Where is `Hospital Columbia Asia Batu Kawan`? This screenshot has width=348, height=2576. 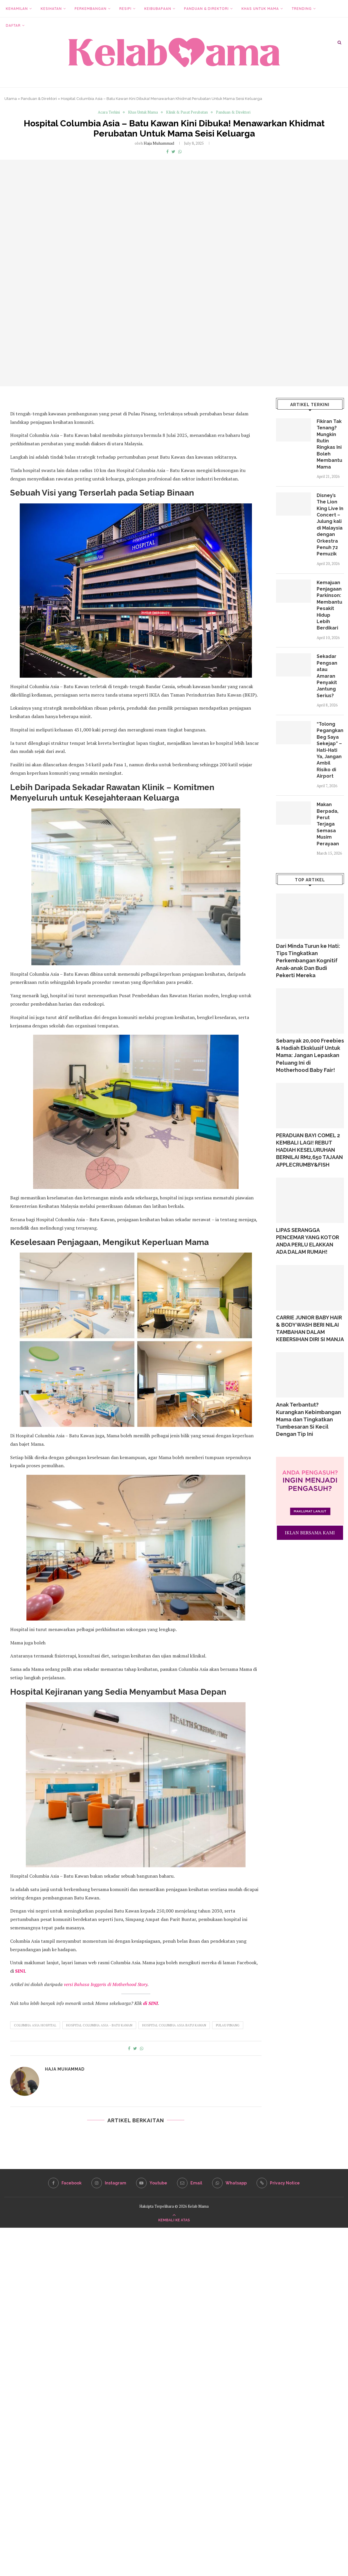
Hospital Columbia Asia Batu Kawan is located at coordinates (174, 2025).